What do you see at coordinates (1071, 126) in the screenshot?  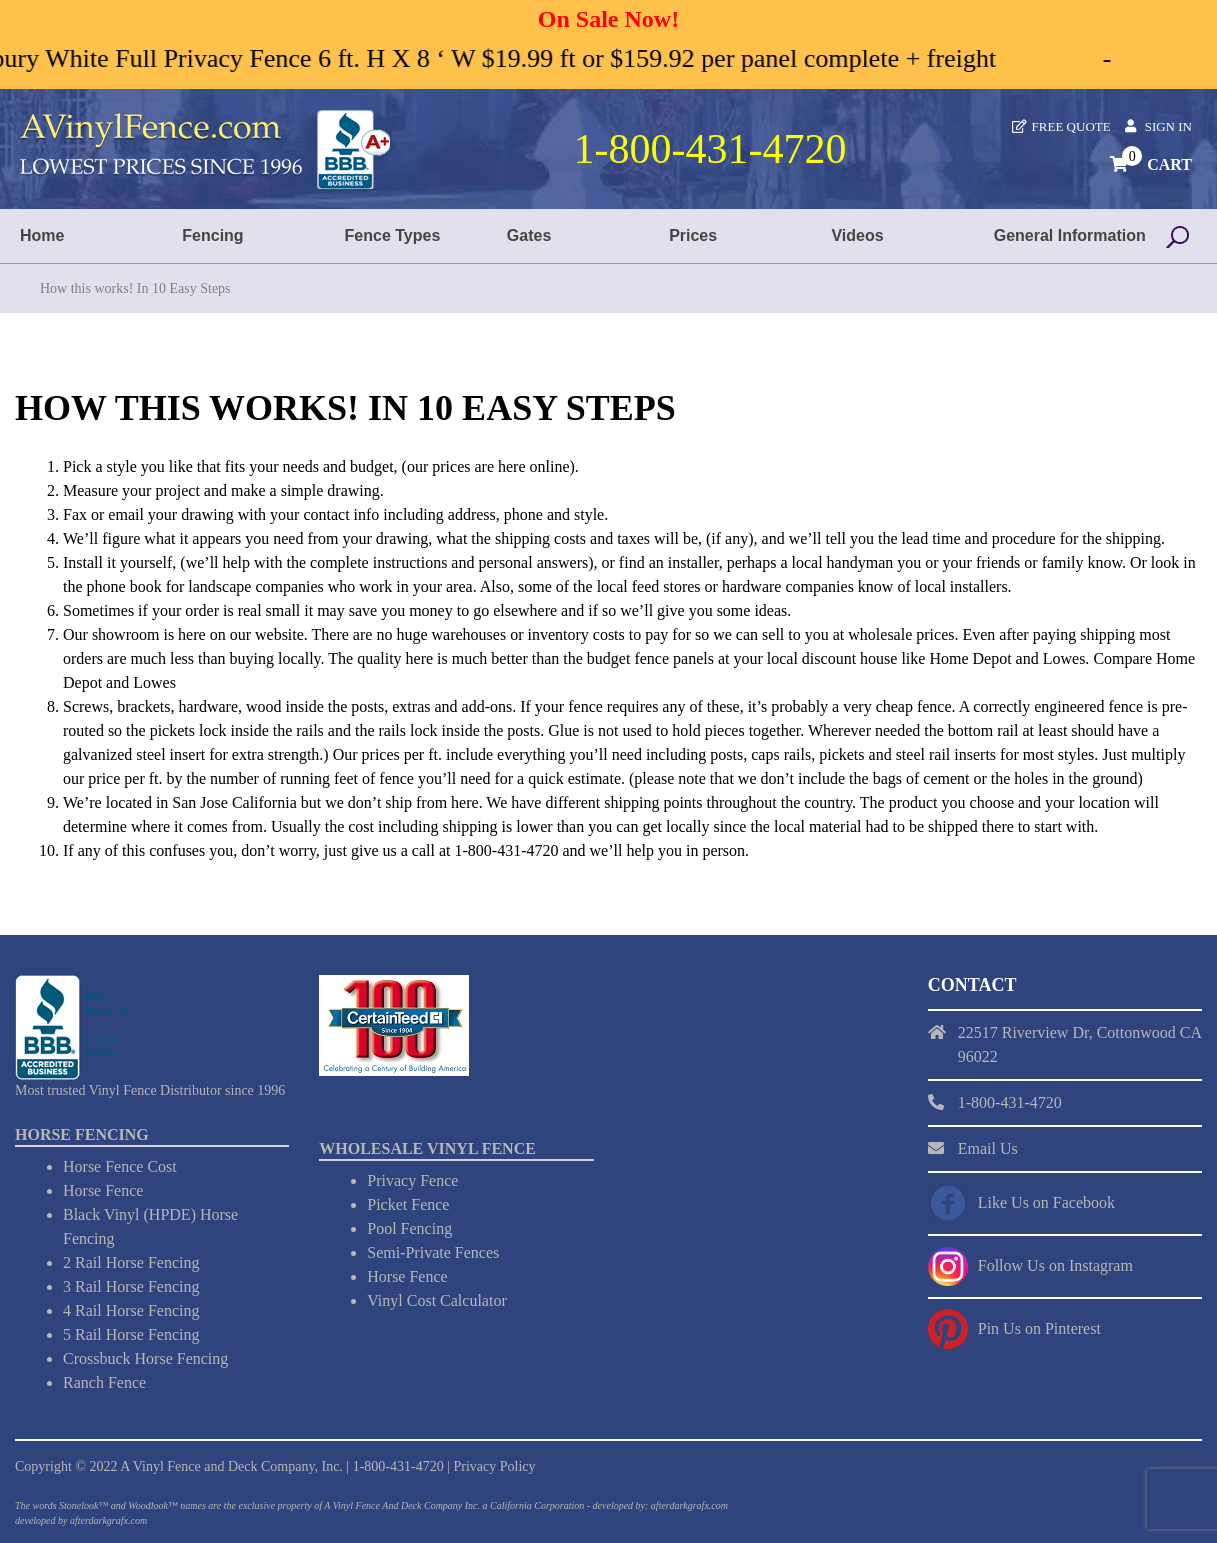 I see `Free Quote` at bounding box center [1071, 126].